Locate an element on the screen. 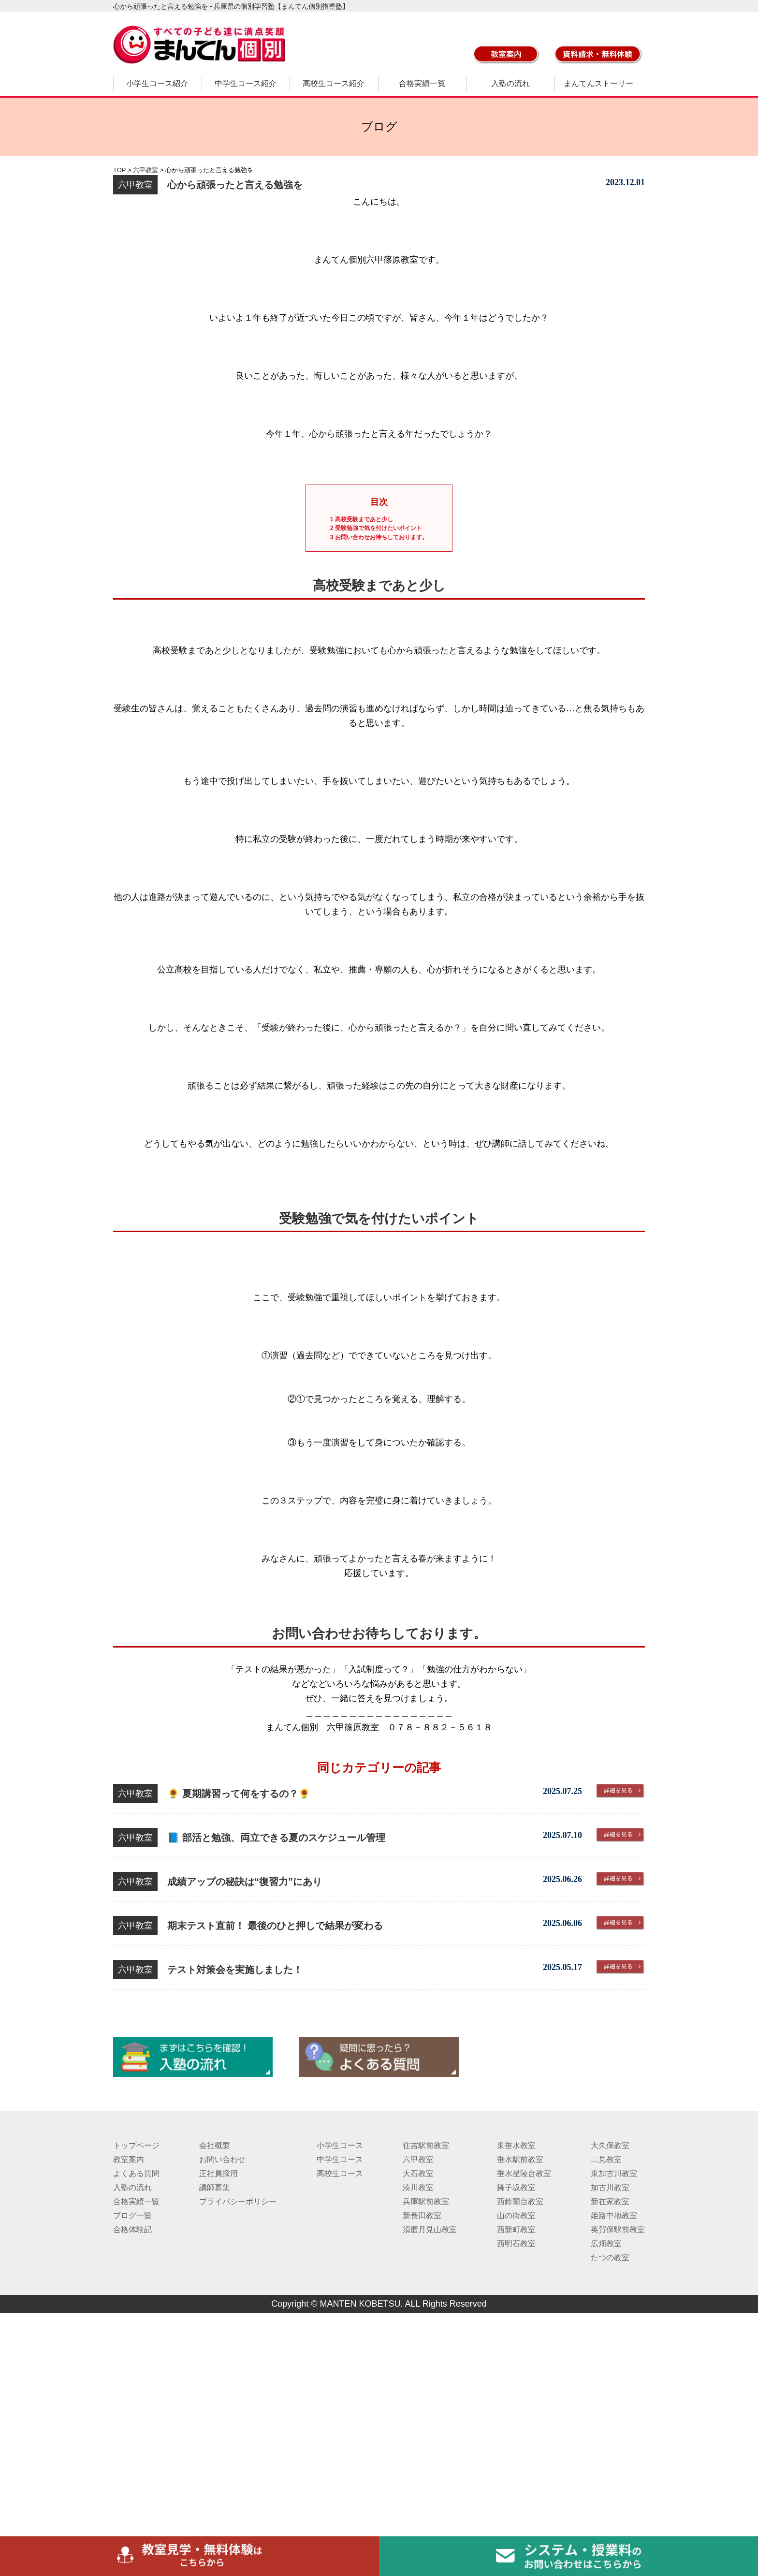 The height and width of the screenshot is (2576, 758). 広畑教室 is located at coordinates (606, 2243).